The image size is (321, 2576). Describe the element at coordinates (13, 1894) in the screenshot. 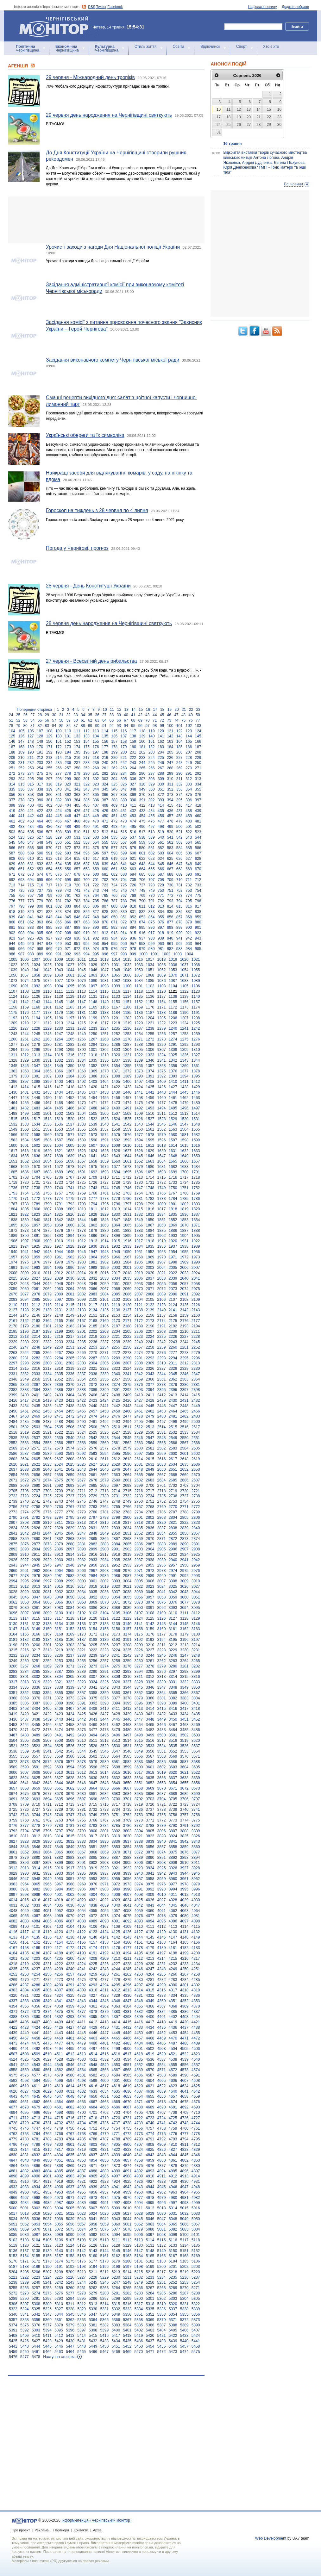

I see `3997` at that location.